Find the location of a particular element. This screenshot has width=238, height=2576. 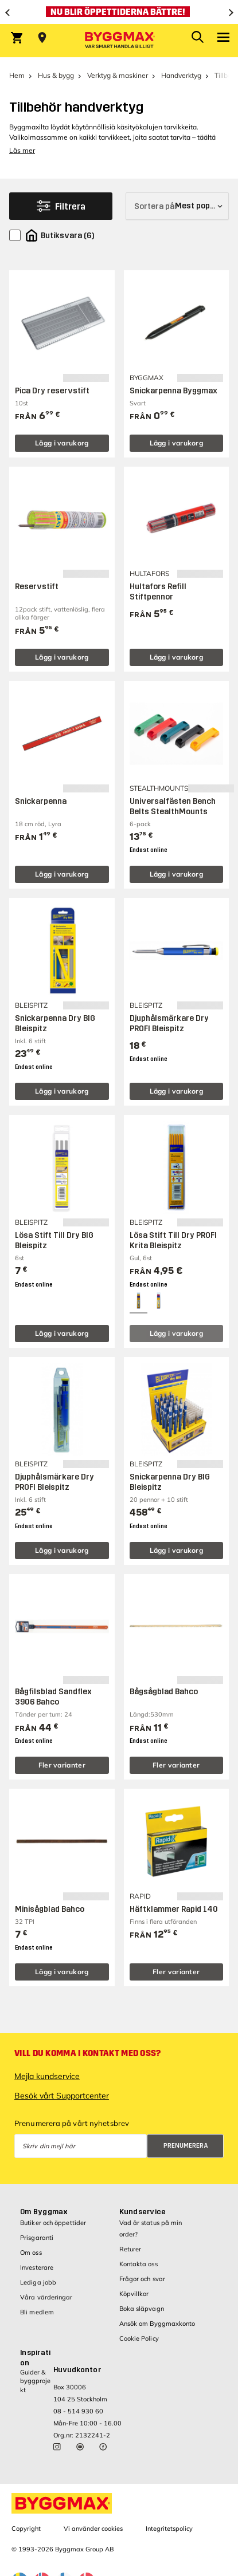

Frågor och svar is located at coordinates (142, 2279).